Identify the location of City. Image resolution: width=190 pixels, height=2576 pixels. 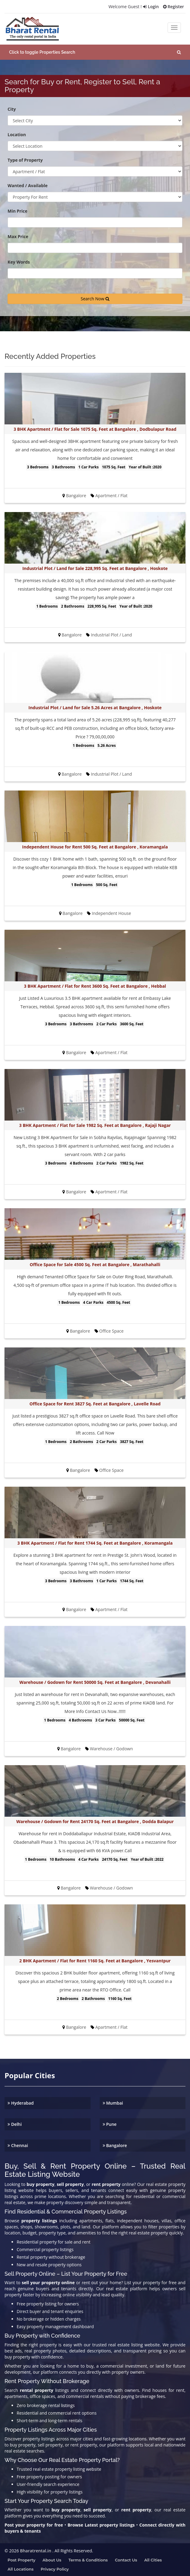
(12, 108).